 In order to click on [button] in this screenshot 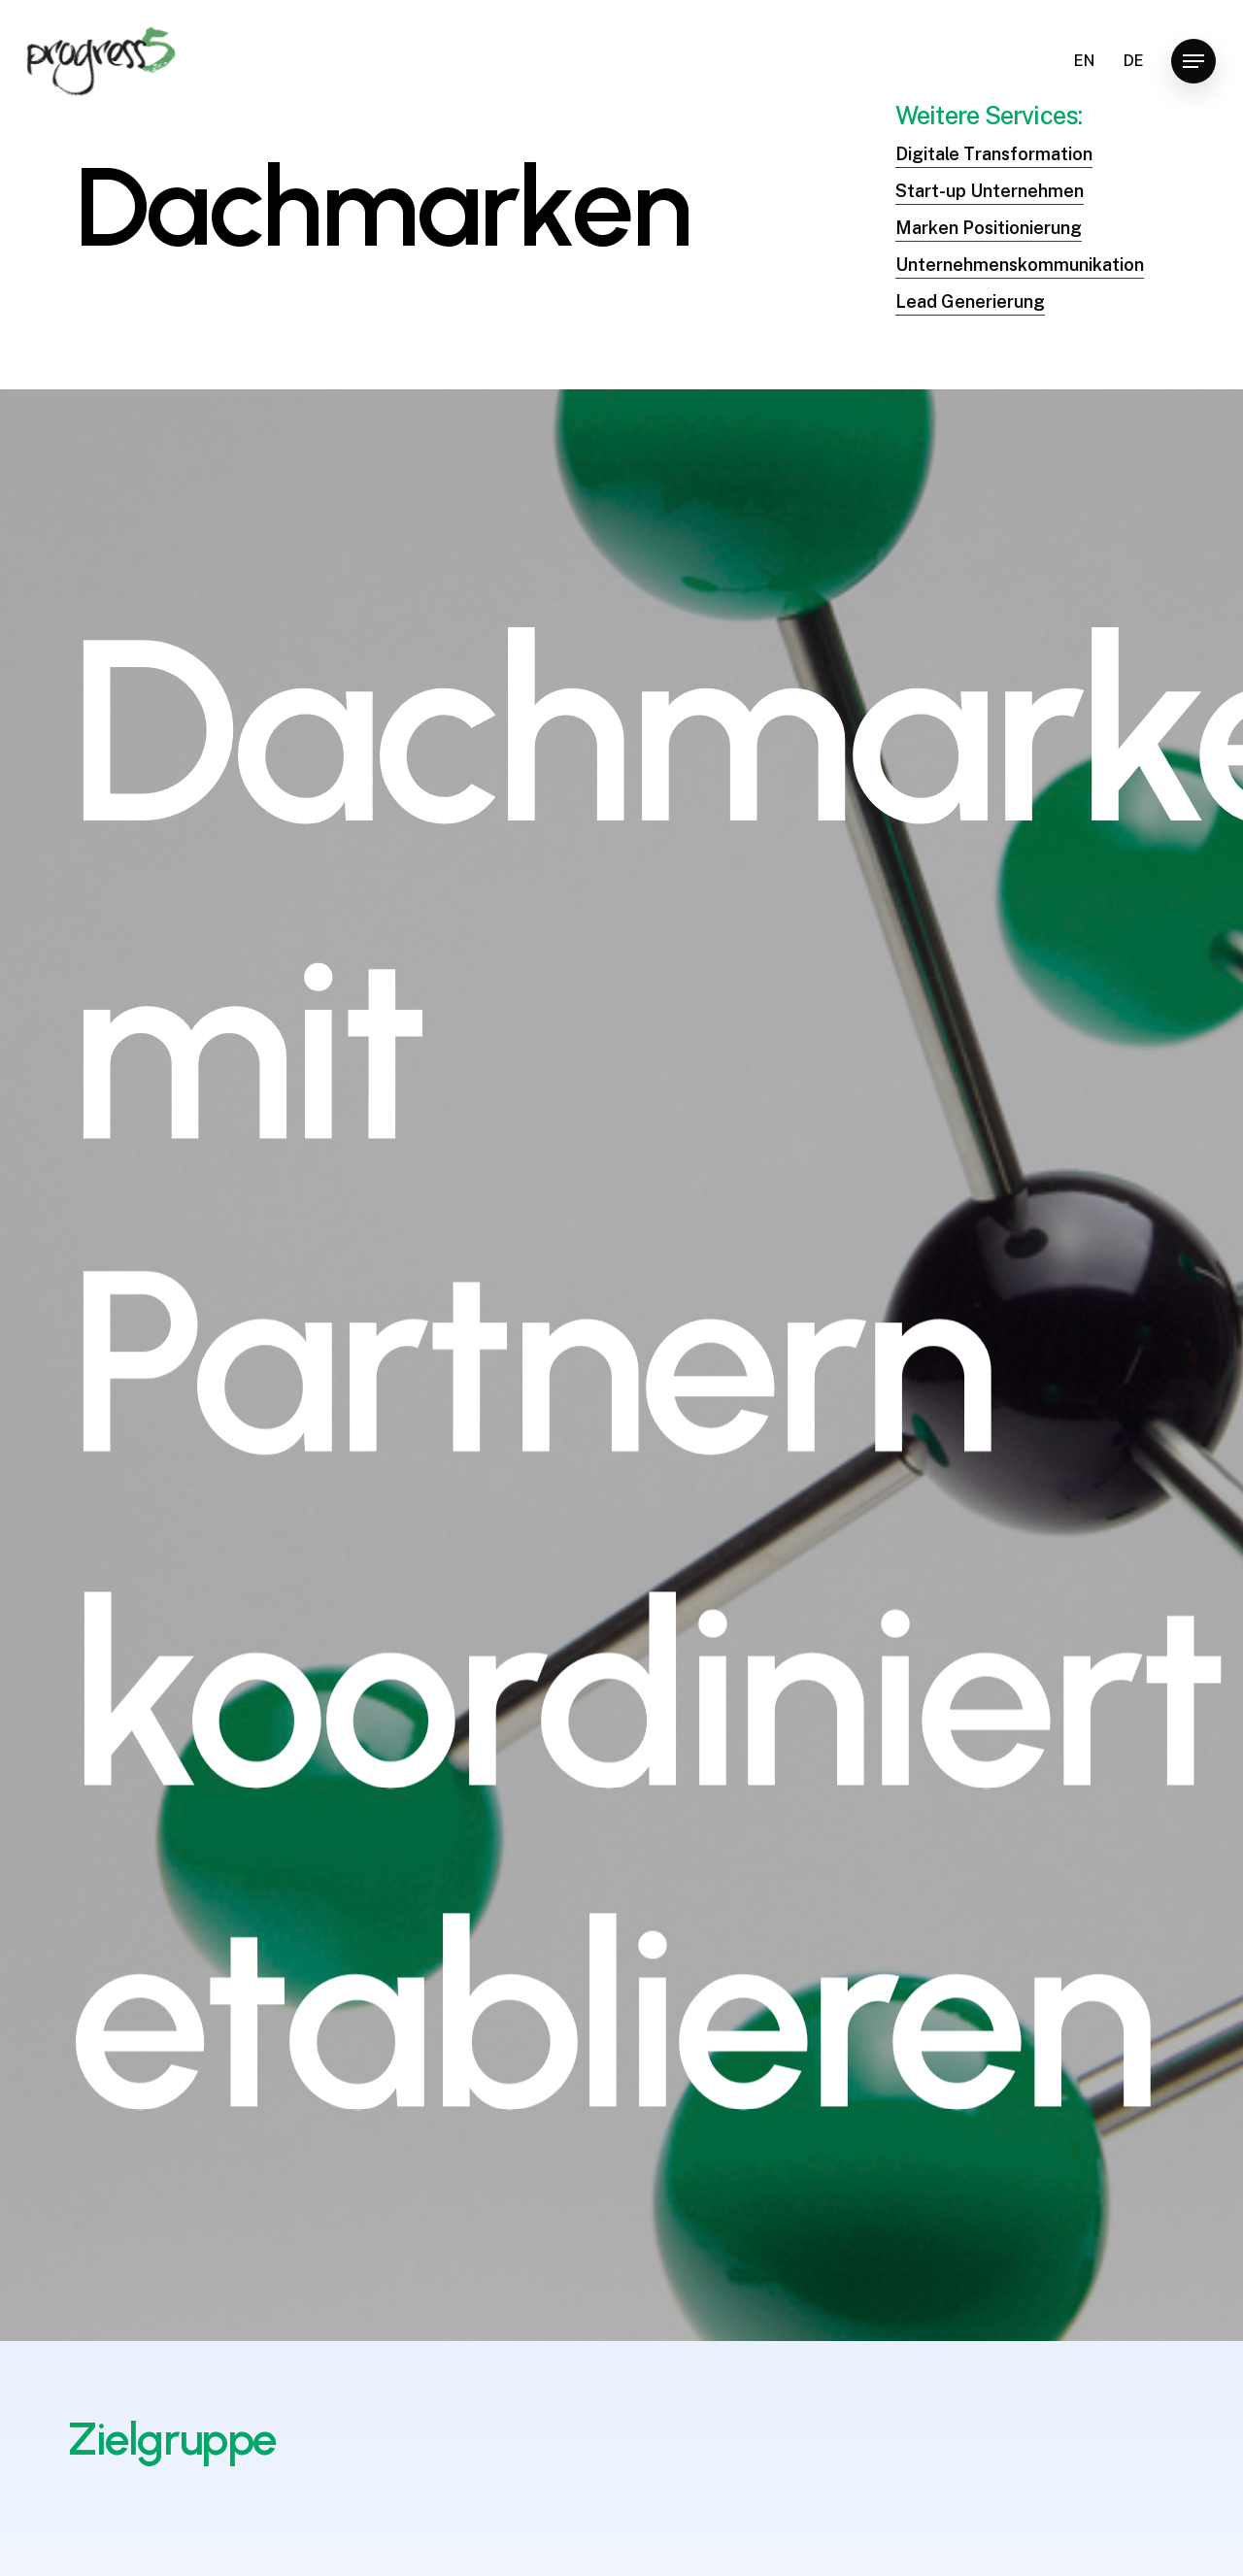, I will do `click(1193, 61)`.